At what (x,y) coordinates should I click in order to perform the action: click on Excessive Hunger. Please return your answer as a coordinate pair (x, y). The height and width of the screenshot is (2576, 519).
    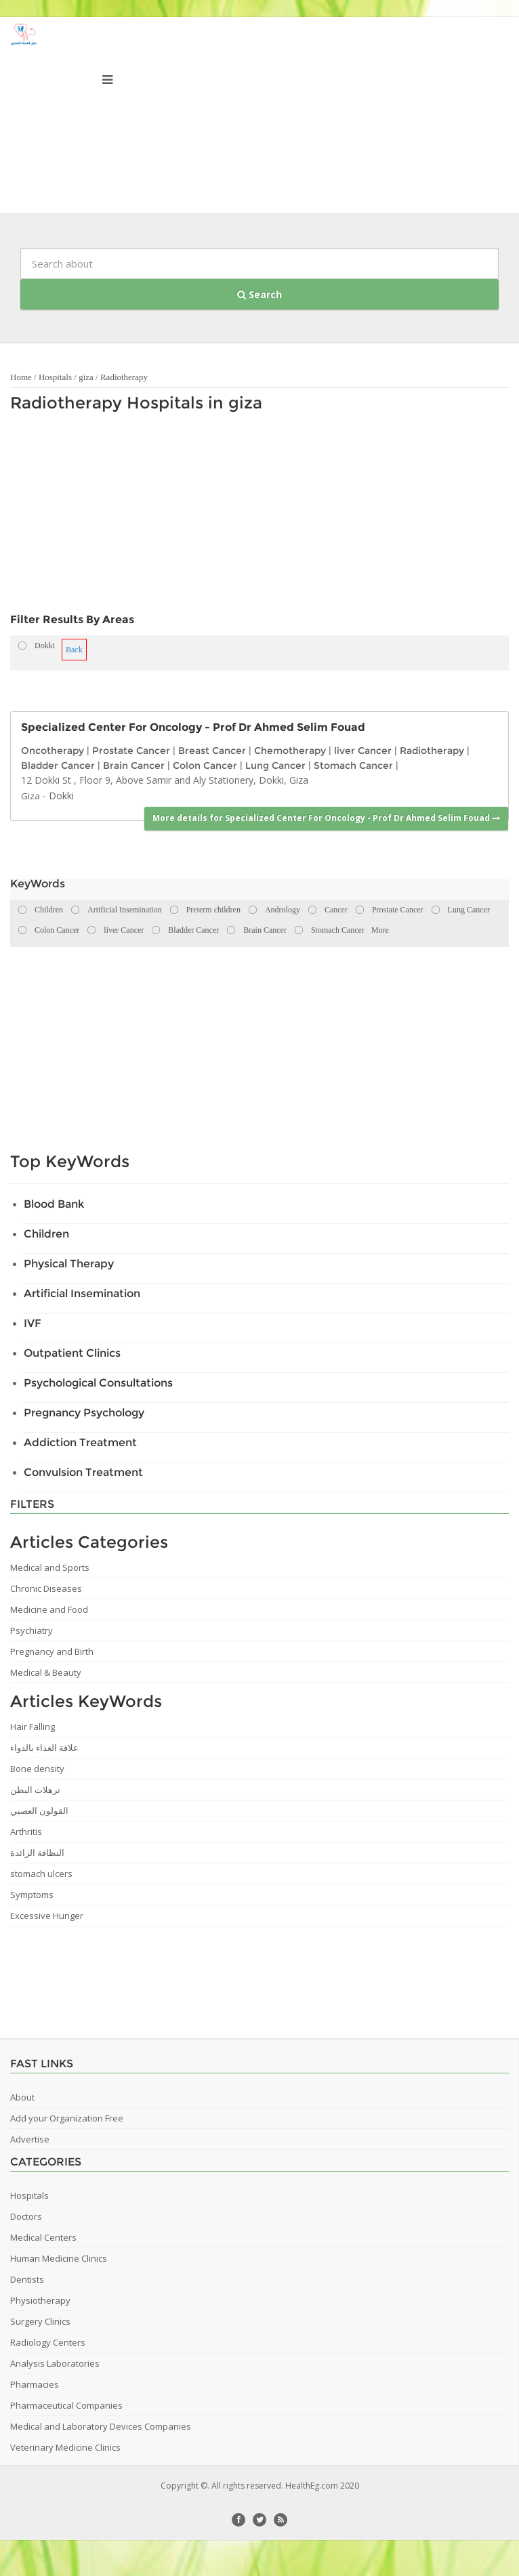
    Looking at the image, I should click on (46, 1915).